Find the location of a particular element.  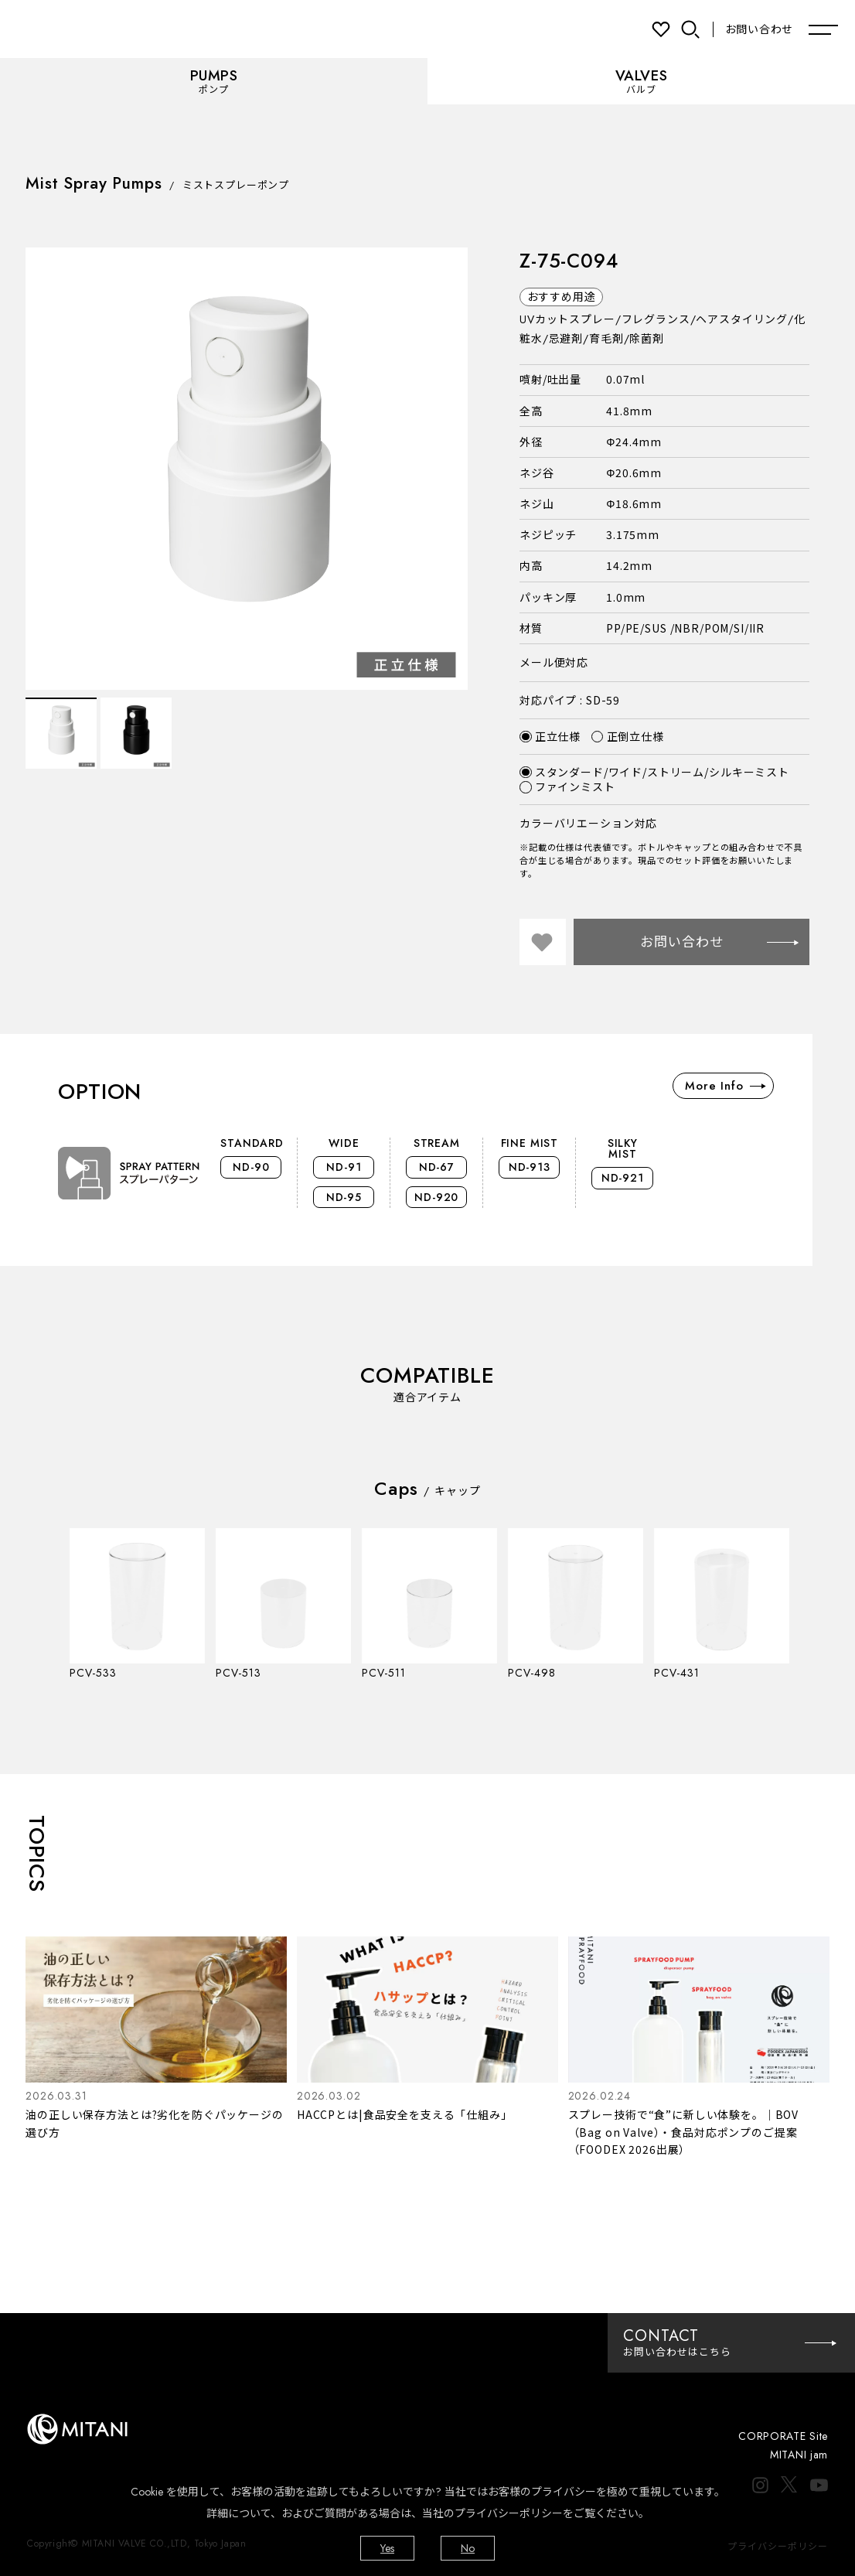

More Info is located at coordinates (725, 1085).